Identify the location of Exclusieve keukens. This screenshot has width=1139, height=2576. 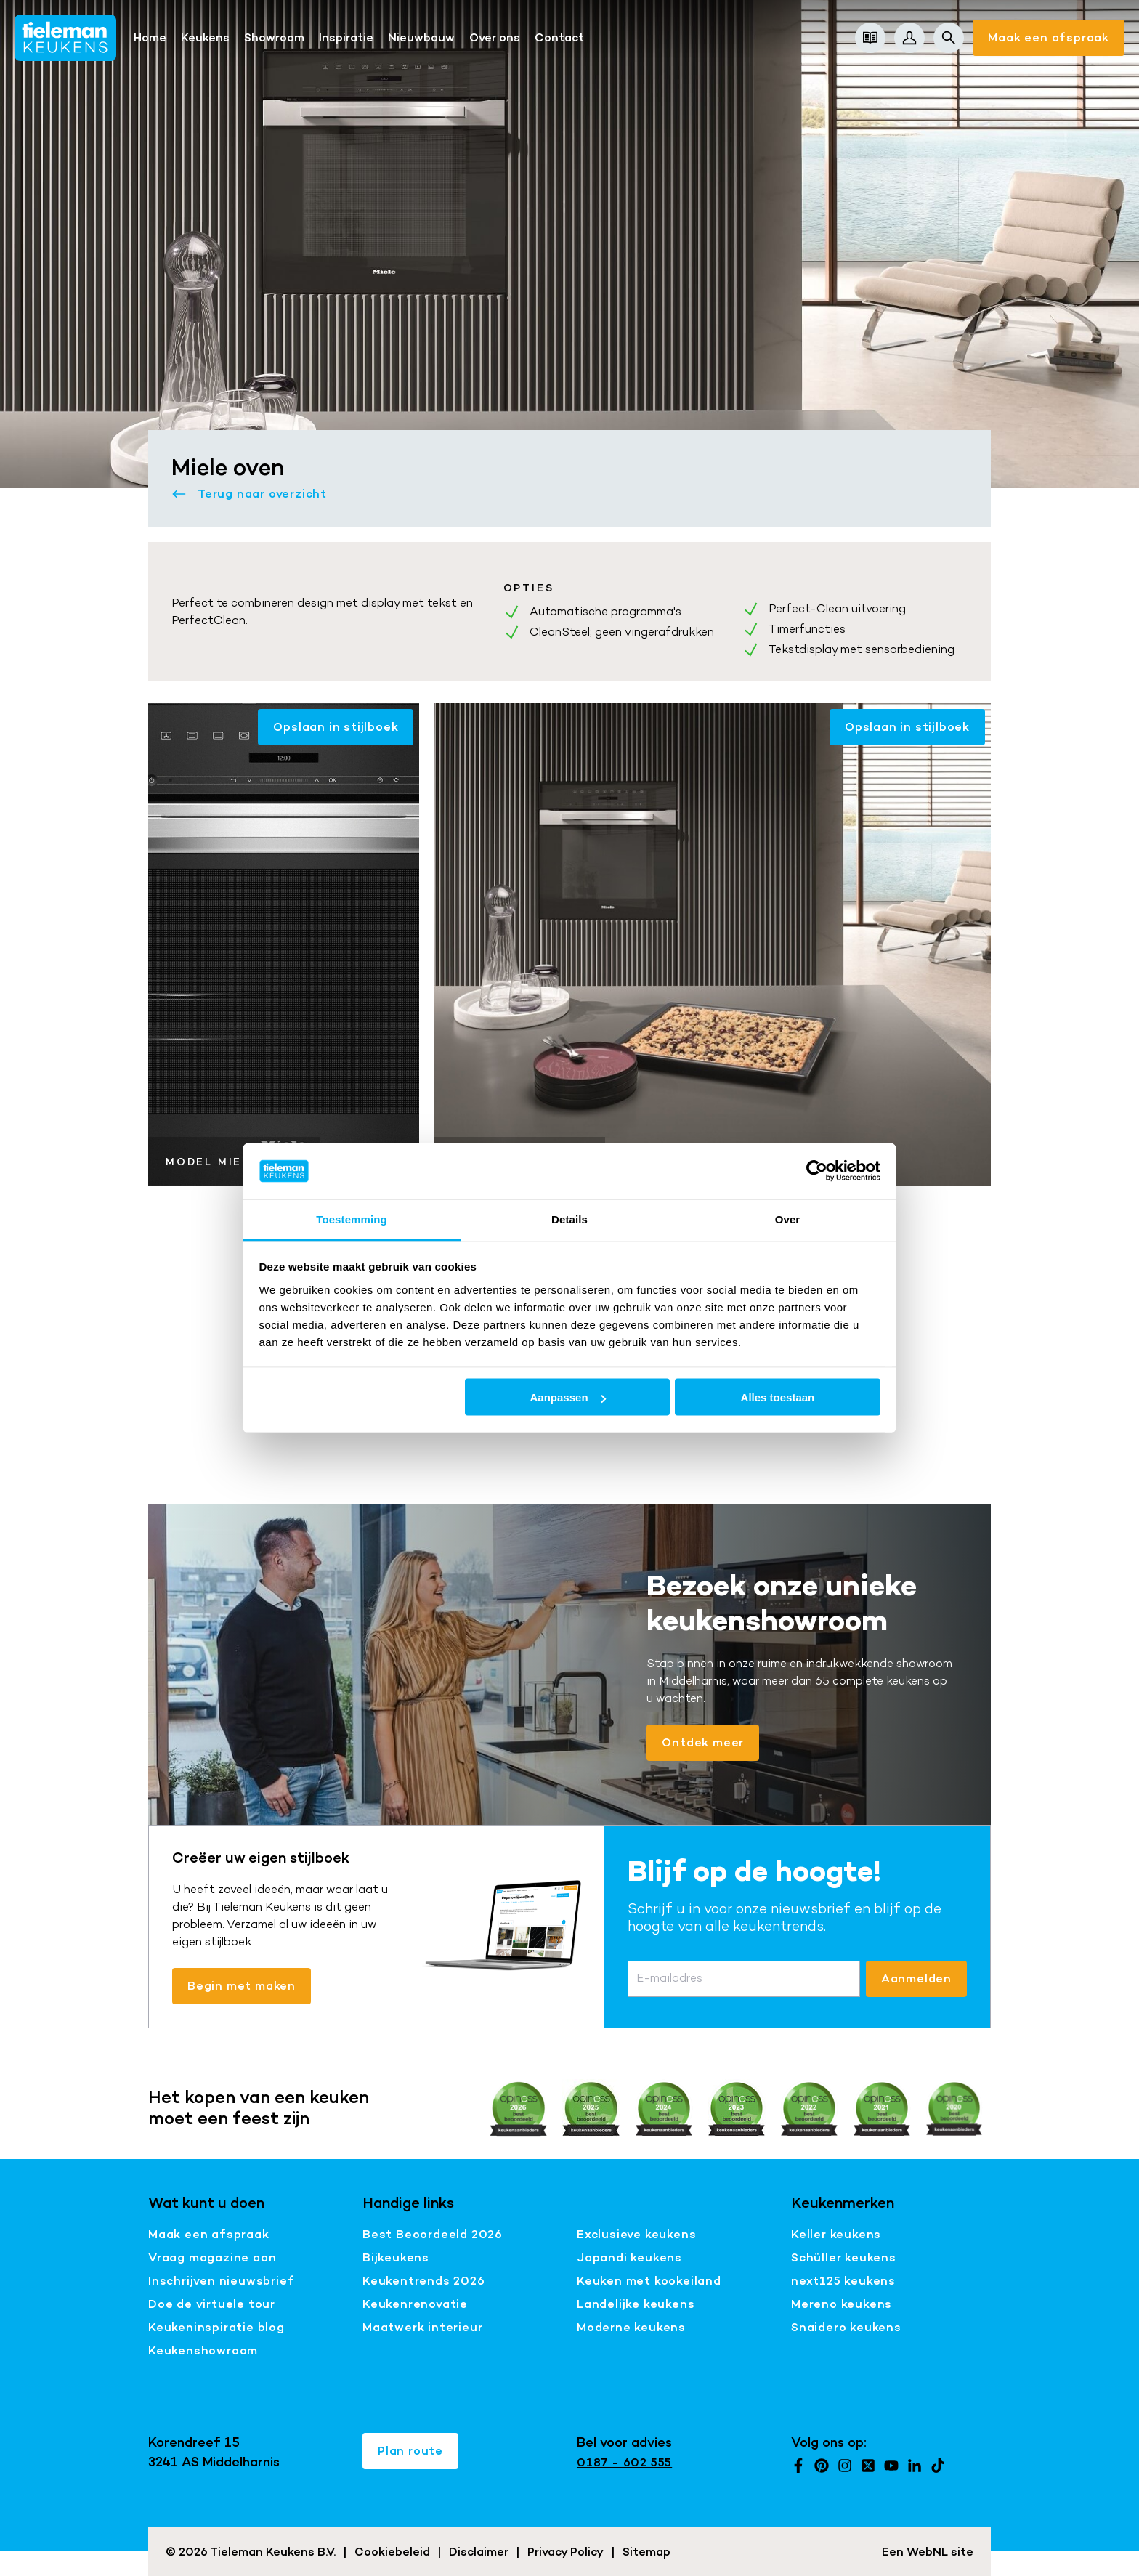
(636, 2234).